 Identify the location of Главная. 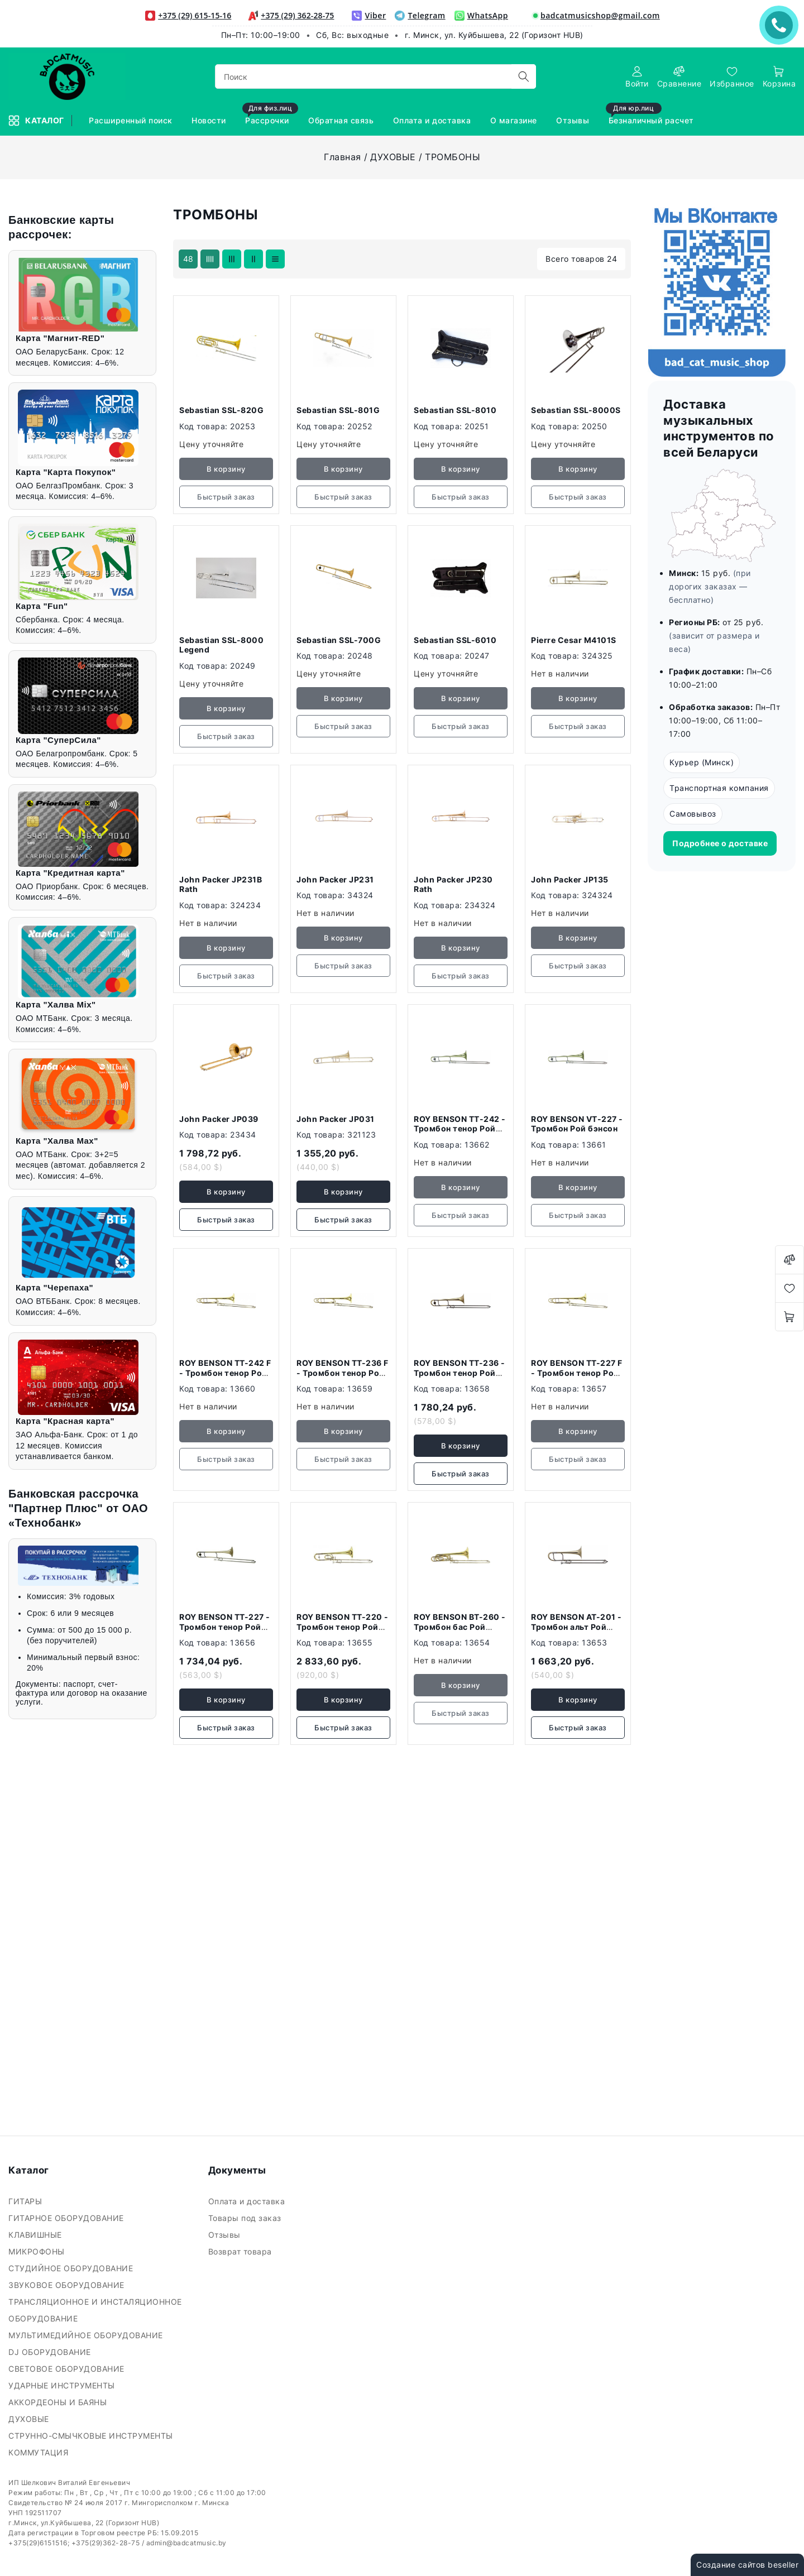
(342, 156).